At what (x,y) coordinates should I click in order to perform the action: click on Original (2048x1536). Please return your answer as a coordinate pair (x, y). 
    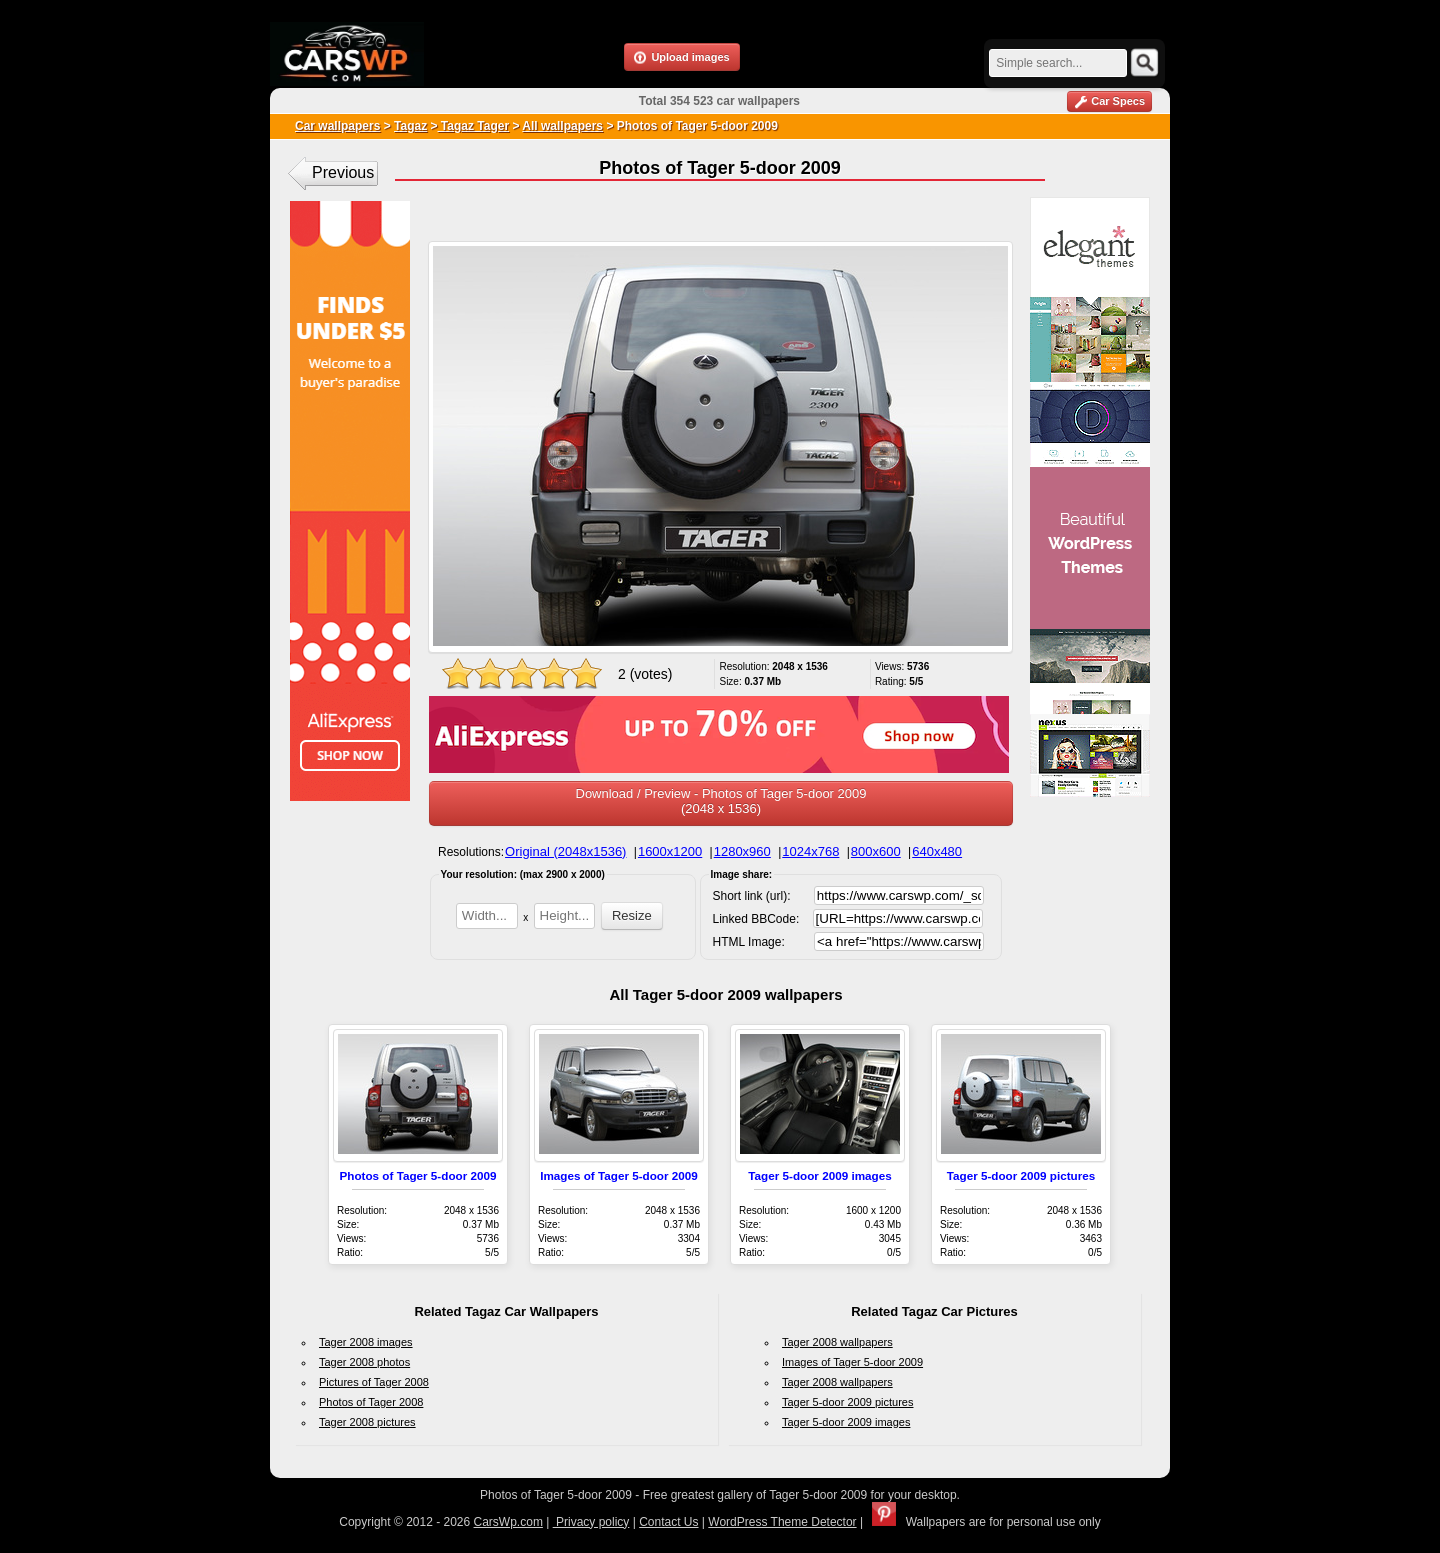
    Looking at the image, I should click on (565, 851).